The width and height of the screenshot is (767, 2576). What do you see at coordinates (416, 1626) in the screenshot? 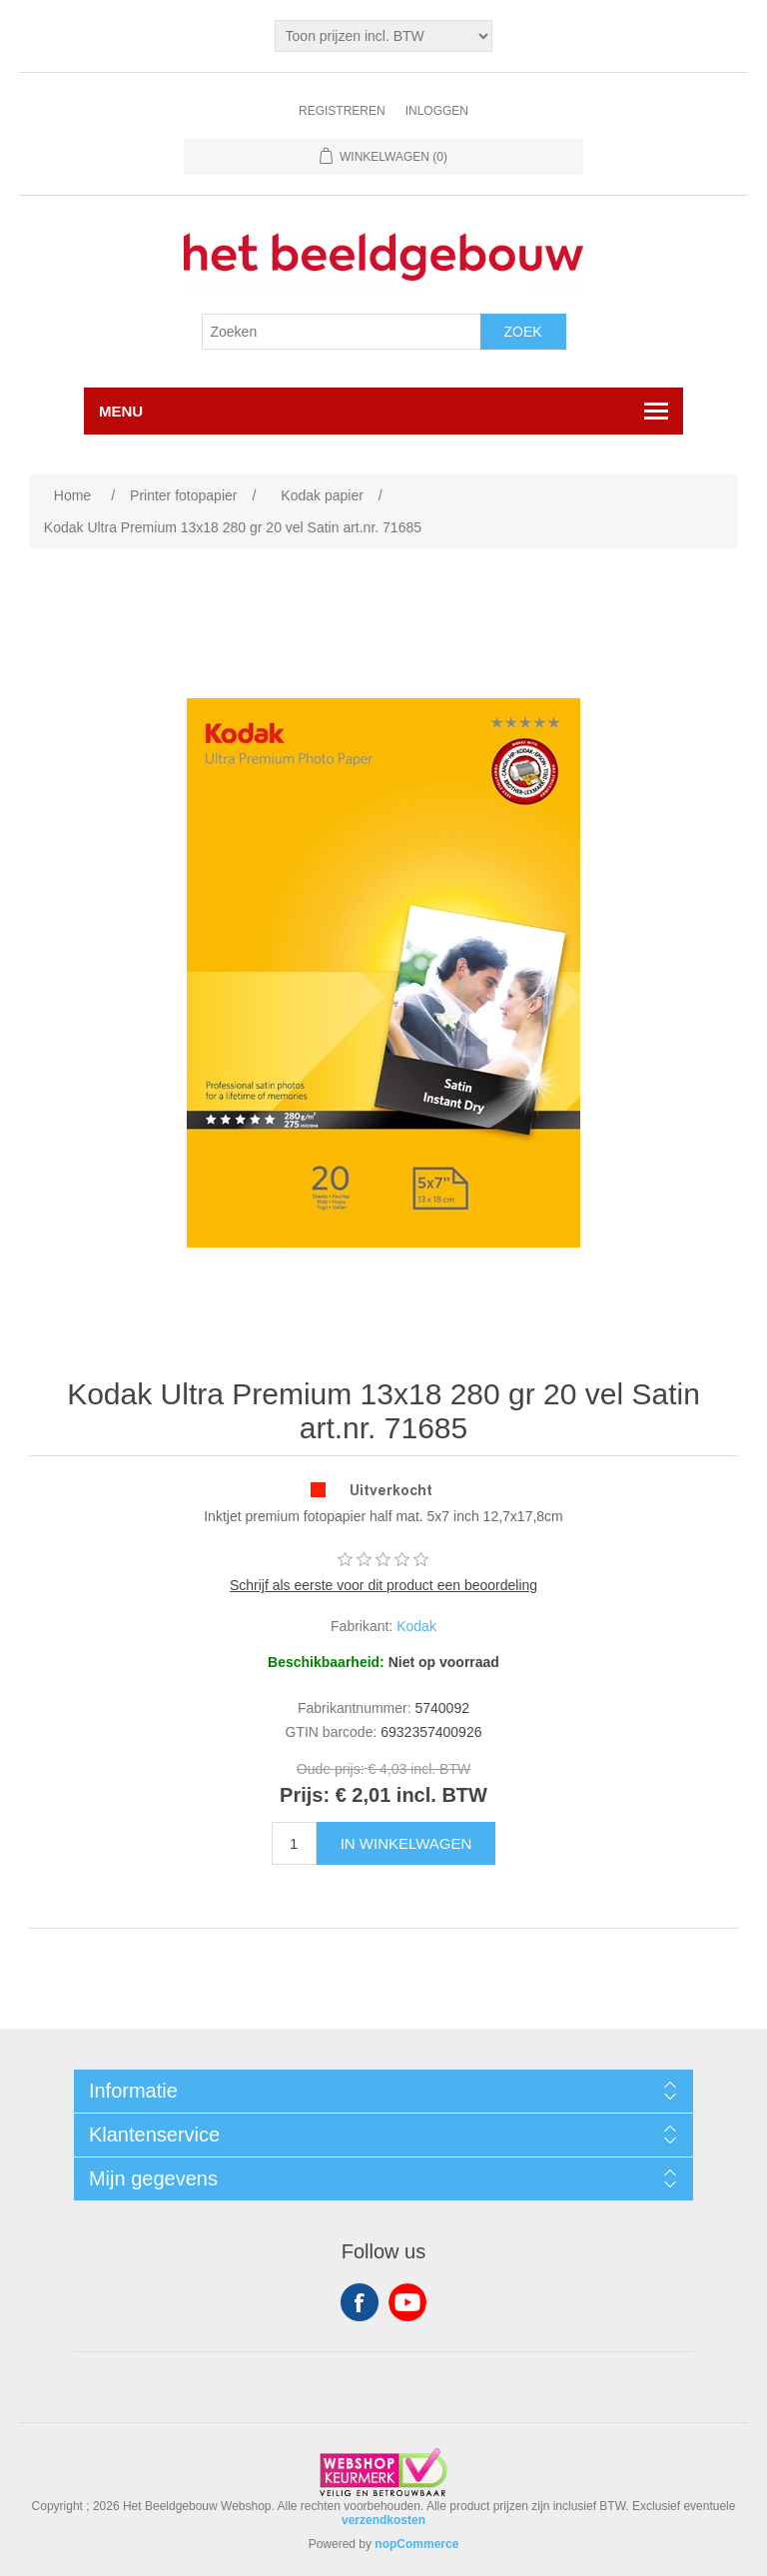
I see `Kodak` at bounding box center [416, 1626].